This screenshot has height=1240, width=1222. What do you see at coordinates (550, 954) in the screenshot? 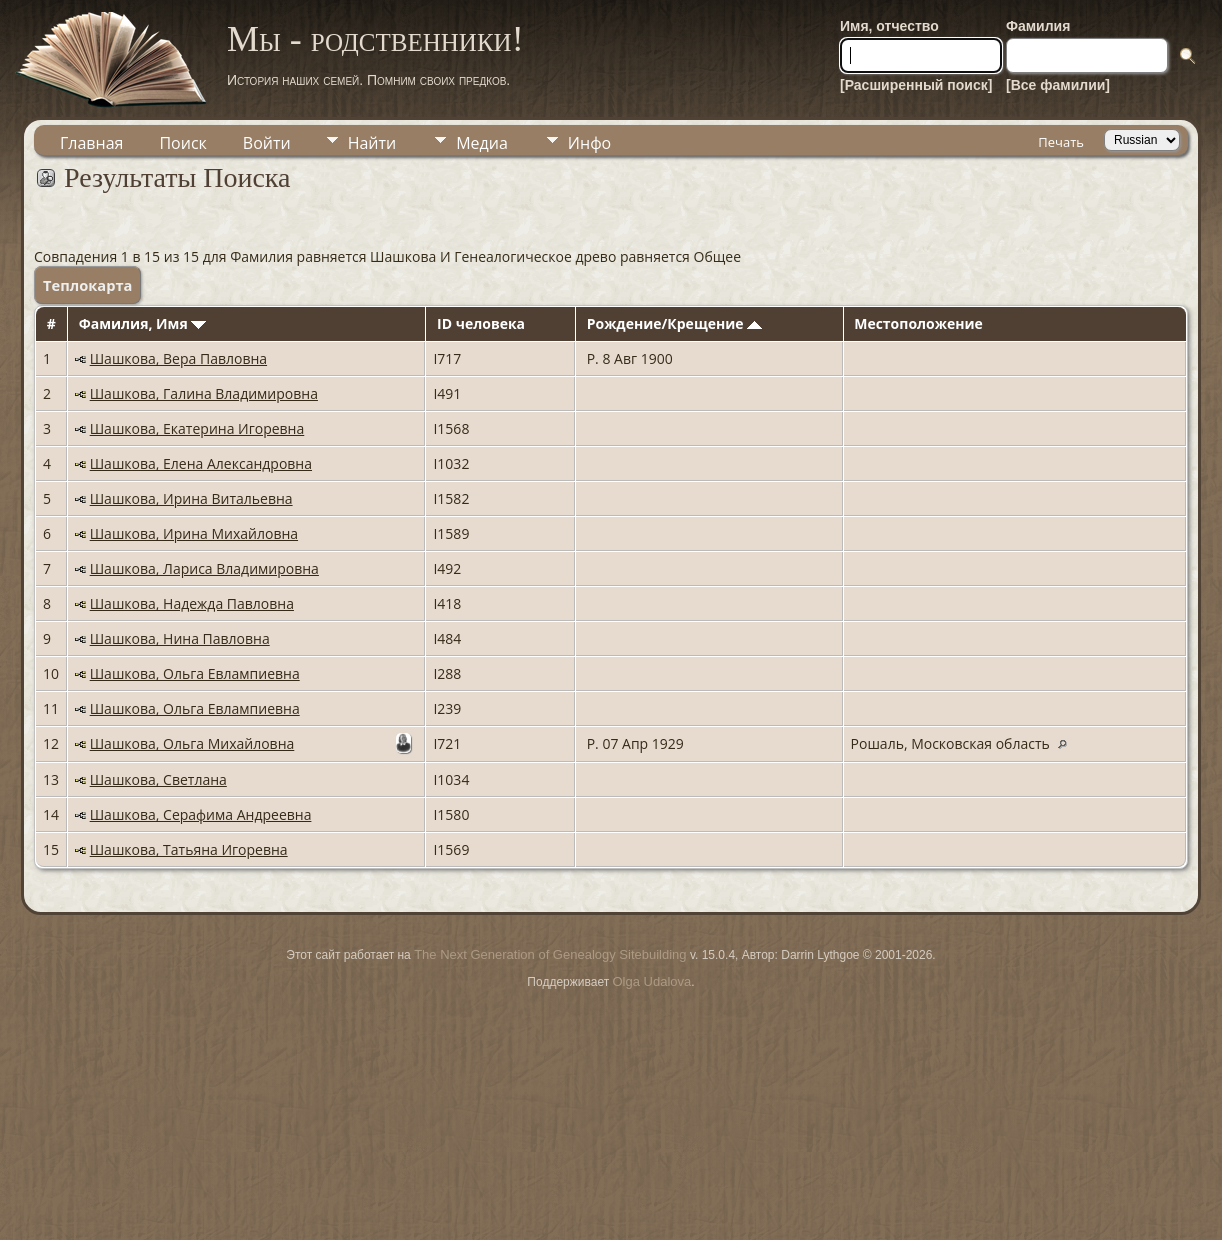
I see `The Next Generation of Genealogy Sitebuilding` at bounding box center [550, 954].